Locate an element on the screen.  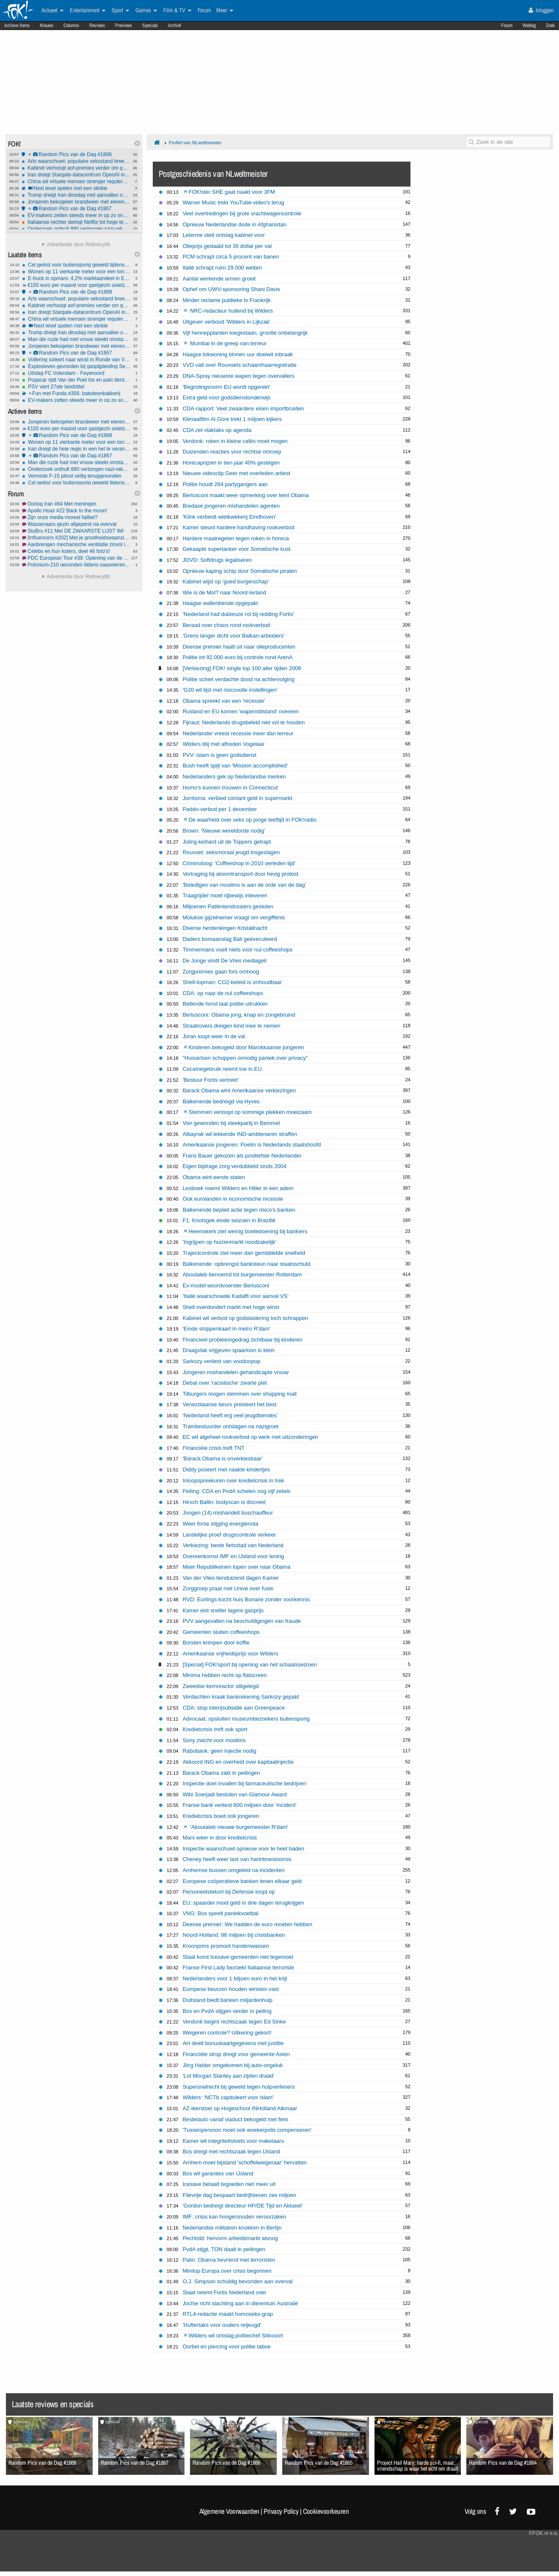
Bos en PvdA stijgen verder in peiling is located at coordinates (226, 2011).